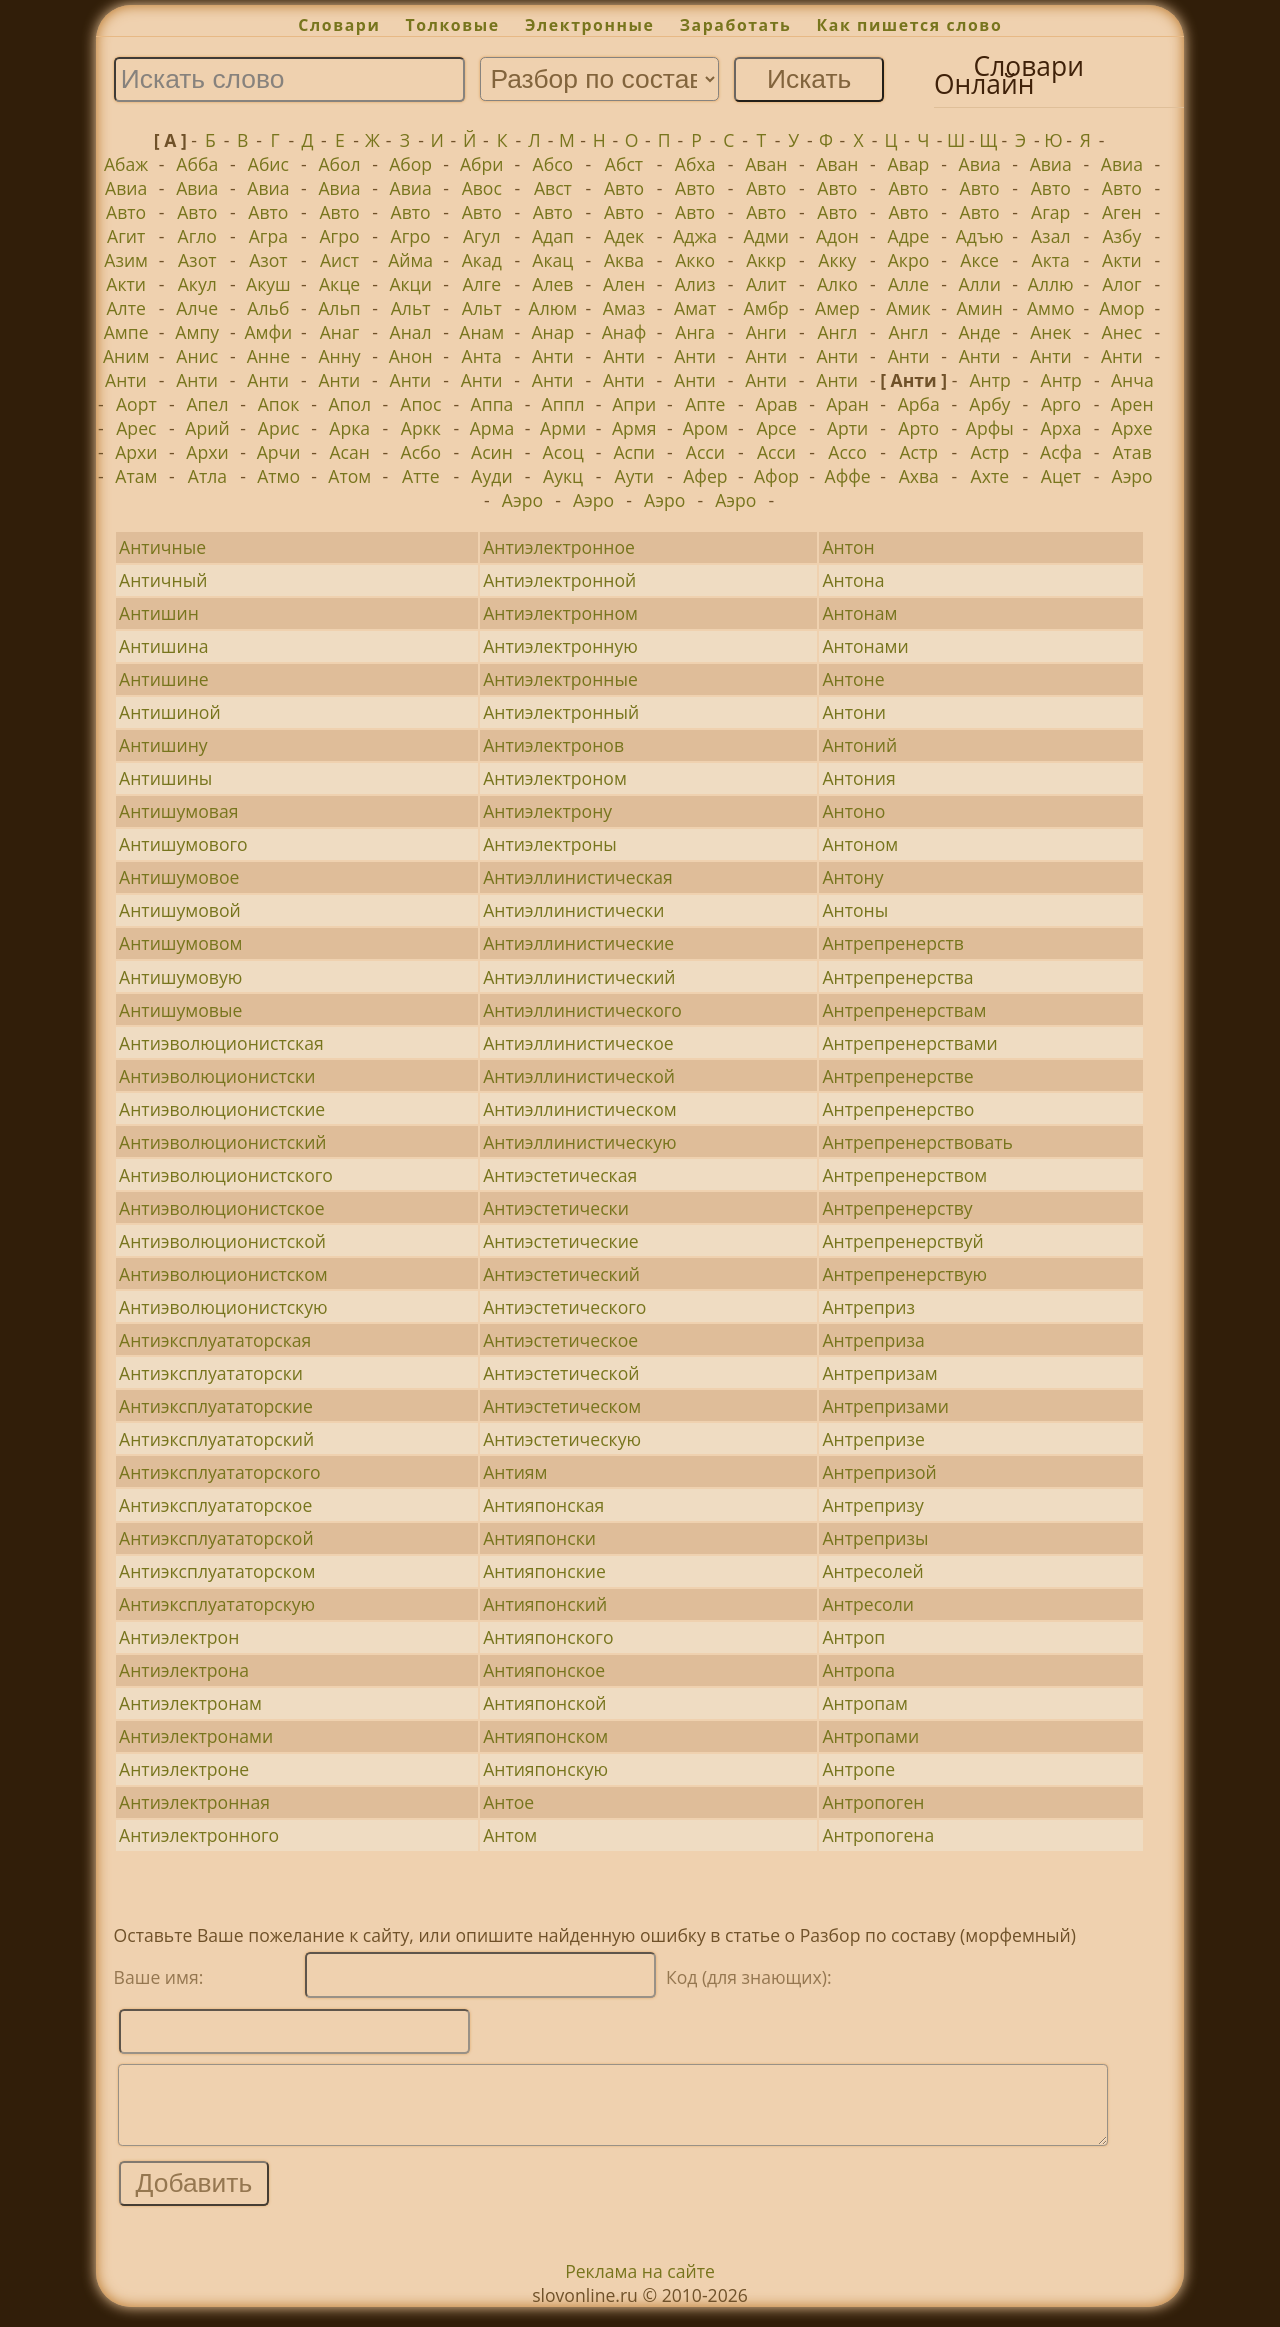  What do you see at coordinates (164, 679) in the screenshot?
I see `Антишине` at bounding box center [164, 679].